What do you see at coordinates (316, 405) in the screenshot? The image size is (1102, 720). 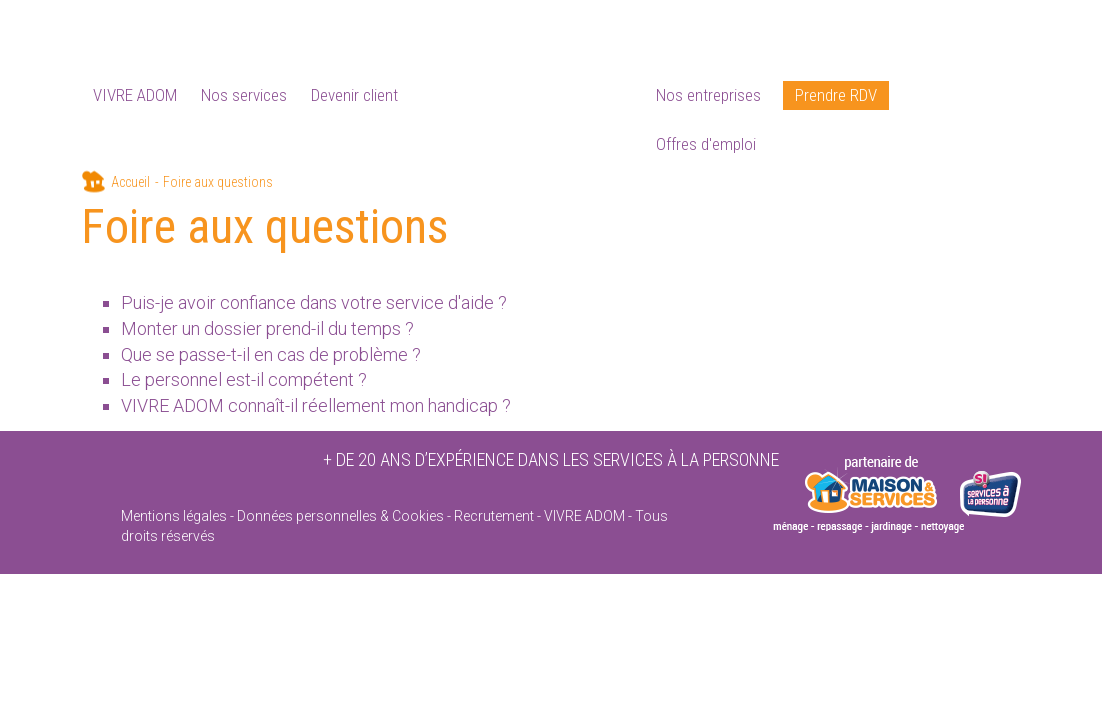 I see `VIVRE ADOM connaît-il réellement mon handicap ?` at bounding box center [316, 405].